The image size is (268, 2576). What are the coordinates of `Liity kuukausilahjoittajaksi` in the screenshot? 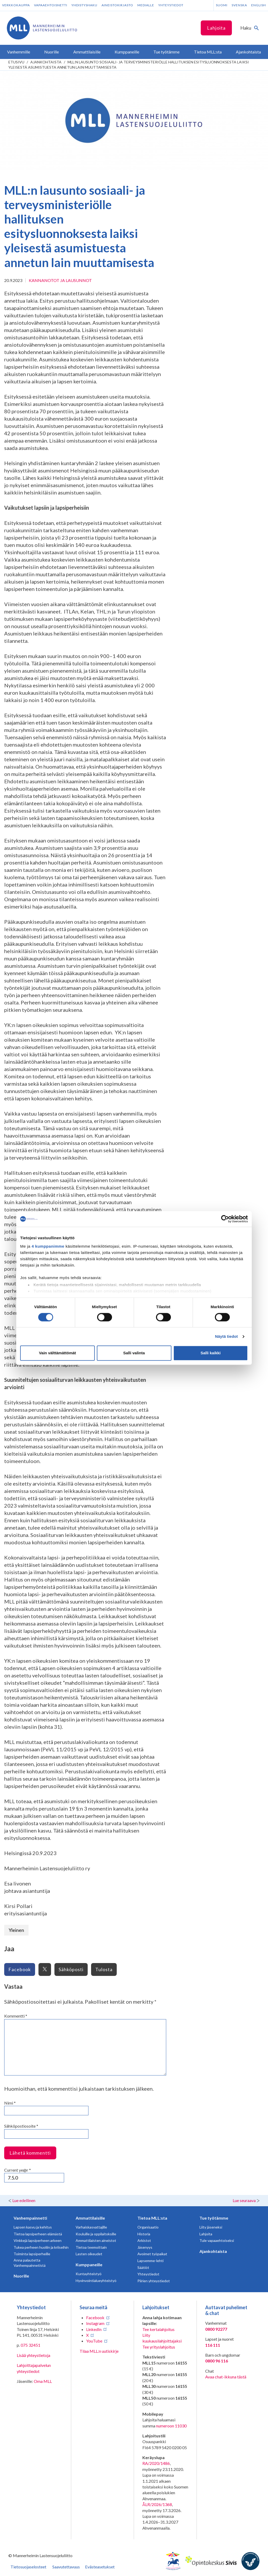 It's located at (162, 2338).